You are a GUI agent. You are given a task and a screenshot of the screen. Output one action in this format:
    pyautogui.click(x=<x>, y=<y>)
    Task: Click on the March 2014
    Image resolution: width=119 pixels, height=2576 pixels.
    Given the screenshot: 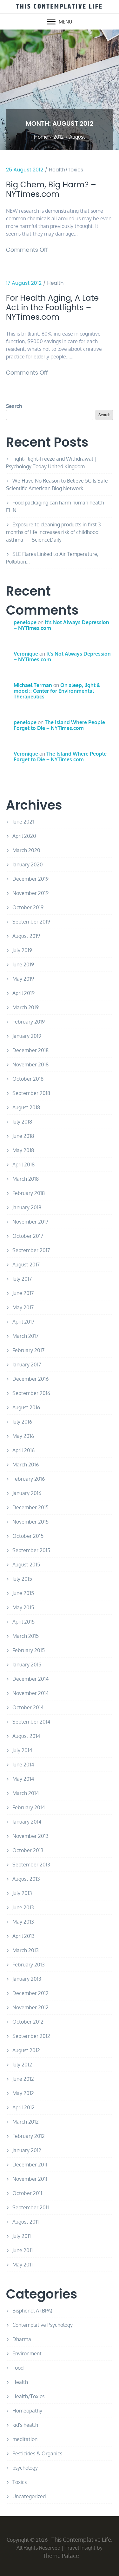 What is the action you would take?
    pyautogui.click(x=25, y=1793)
    